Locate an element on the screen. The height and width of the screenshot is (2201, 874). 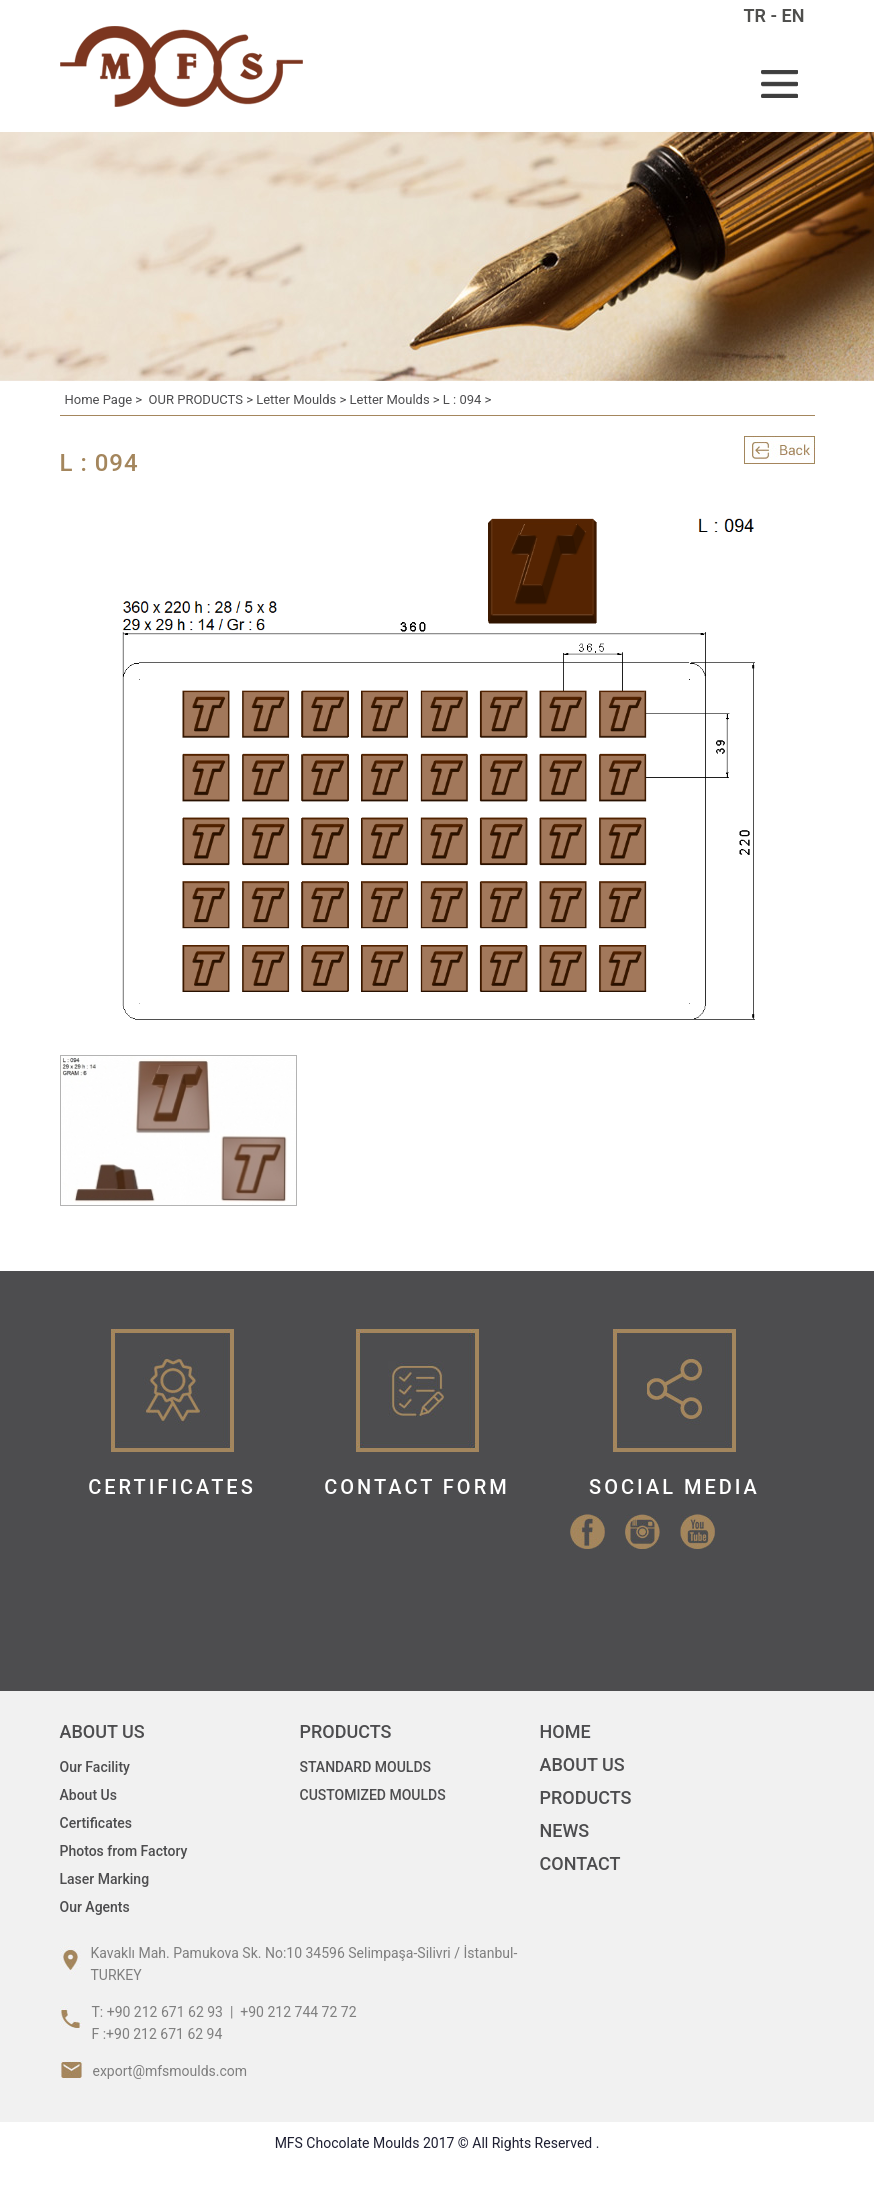
Letter Moulds > is located at coordinates (302, 399).